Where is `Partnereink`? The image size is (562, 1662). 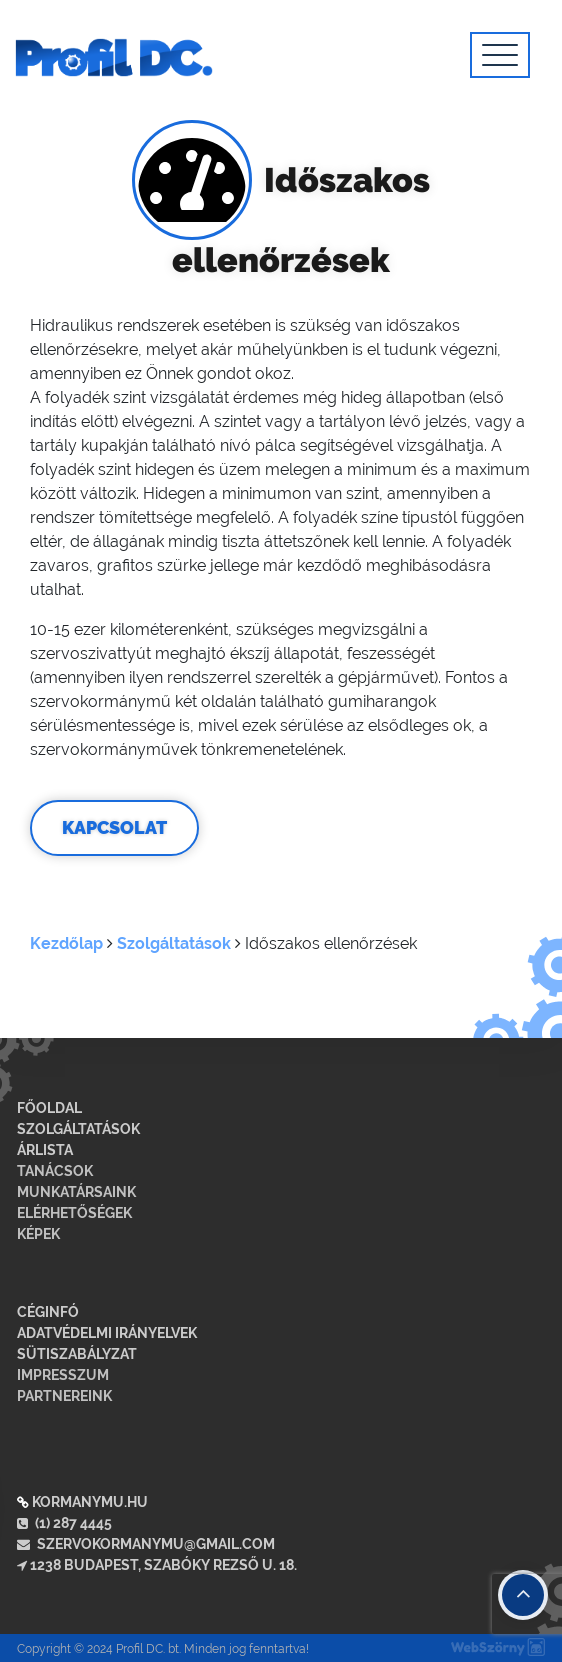 Partnereink is located at coordinates (64, 1396).